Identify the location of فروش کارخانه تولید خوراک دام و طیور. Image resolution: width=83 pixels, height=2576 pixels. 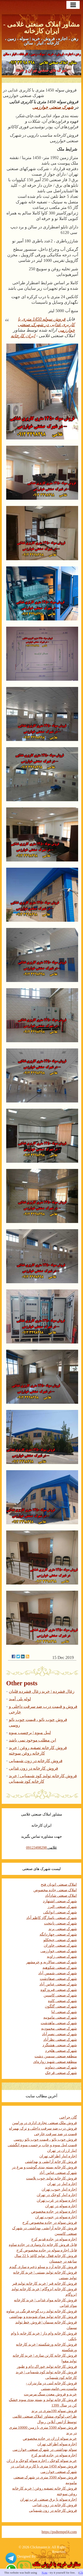
(47, 2366).